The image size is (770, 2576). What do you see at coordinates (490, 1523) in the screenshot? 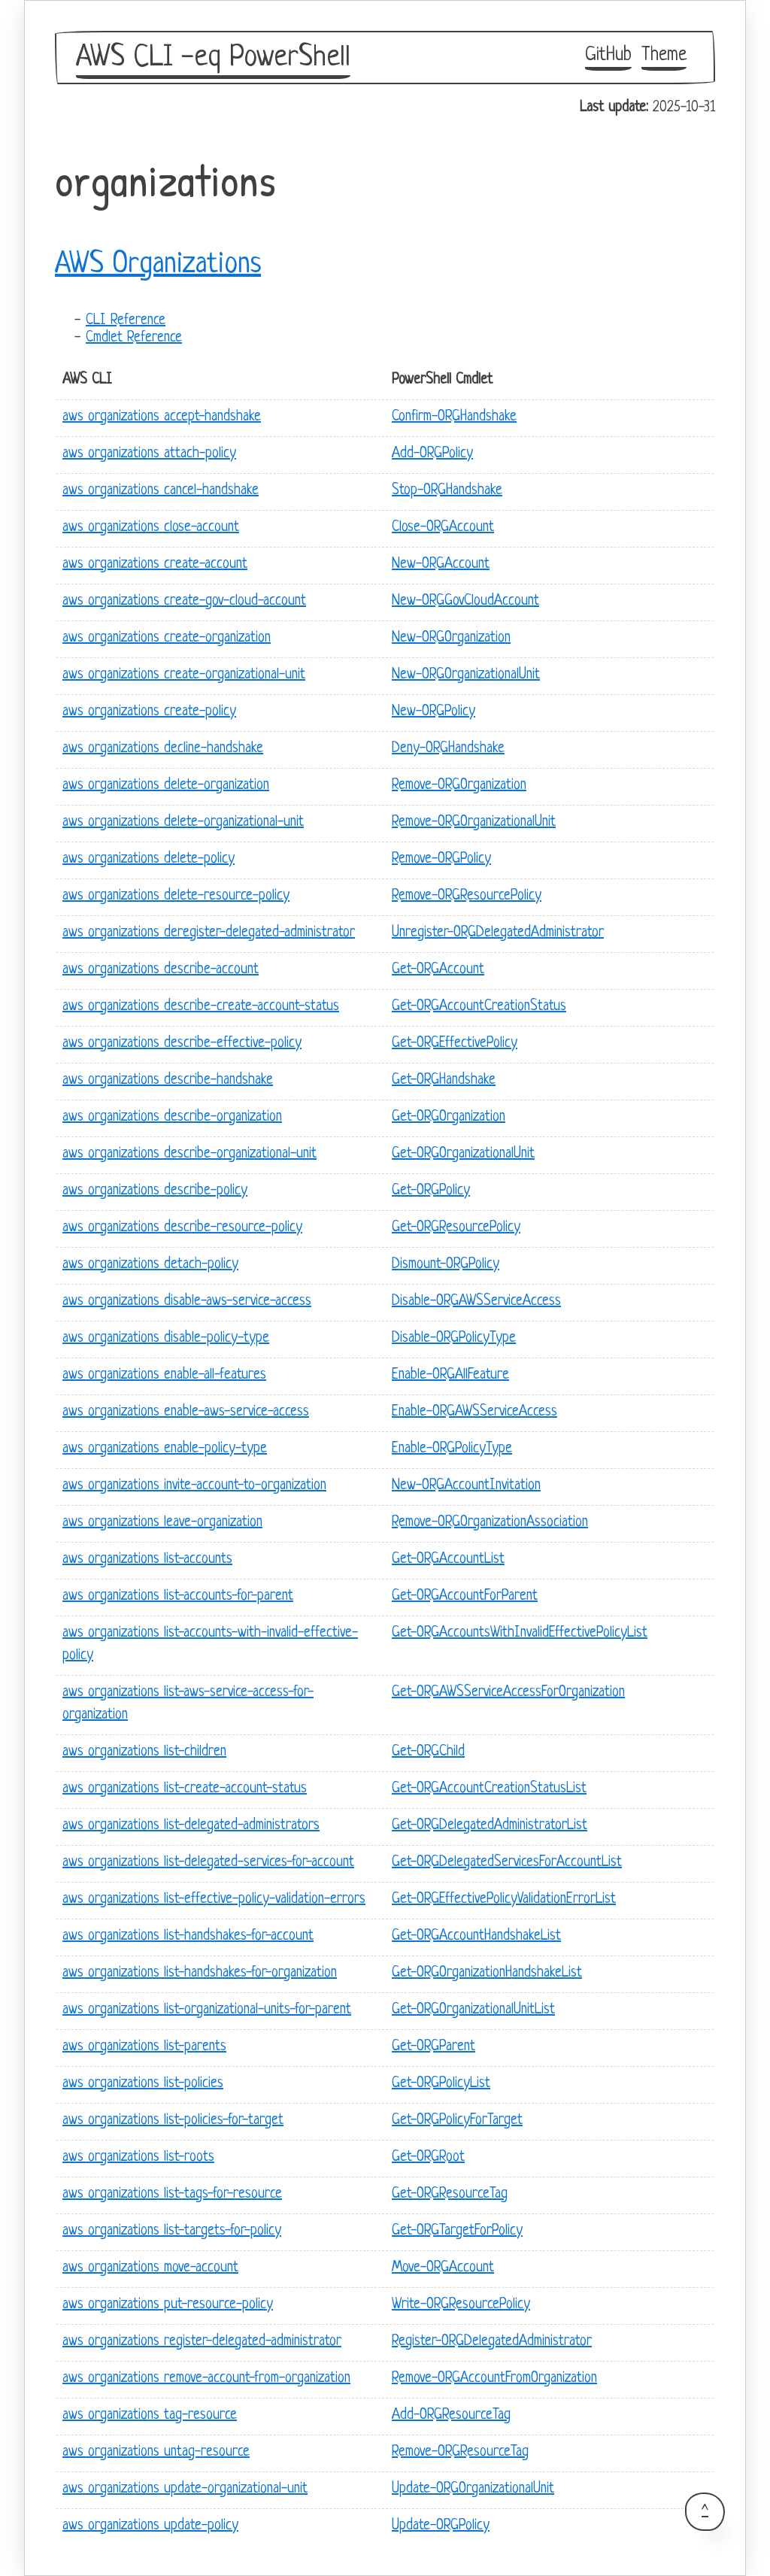
I see `Remove-ORGOrganizationAssociation` at bounding box center [490, 1523].